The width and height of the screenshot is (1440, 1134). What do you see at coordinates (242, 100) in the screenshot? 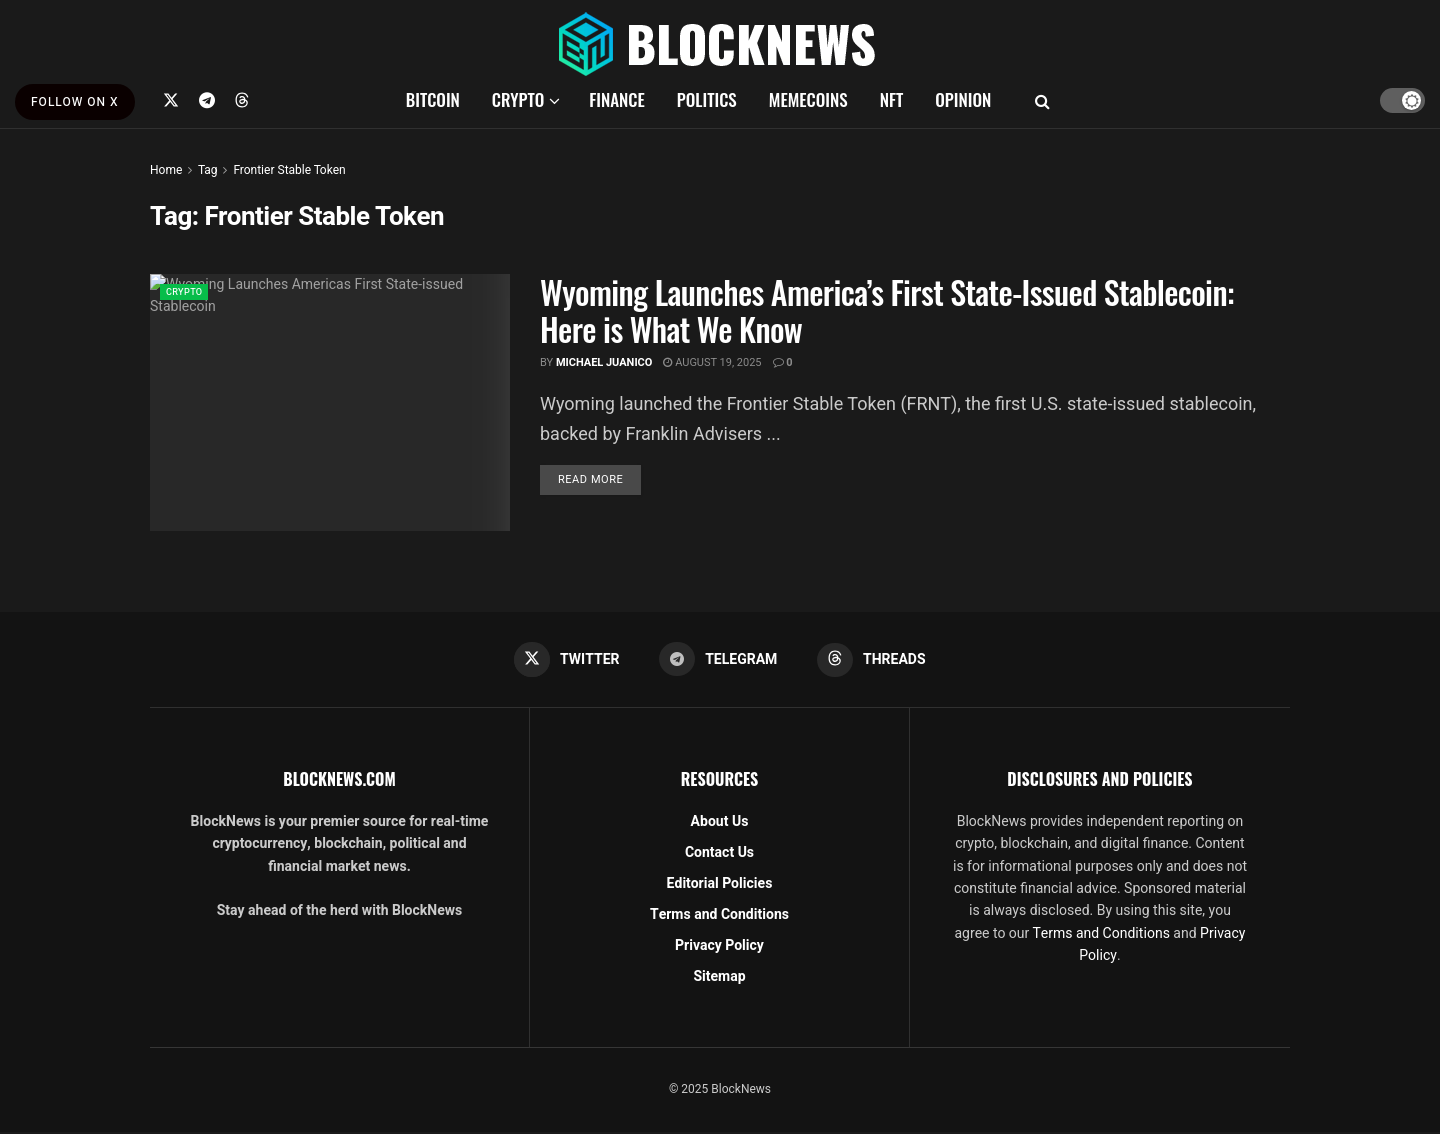
I see `[Find us on Threads]` at bounding box center [242, 100].